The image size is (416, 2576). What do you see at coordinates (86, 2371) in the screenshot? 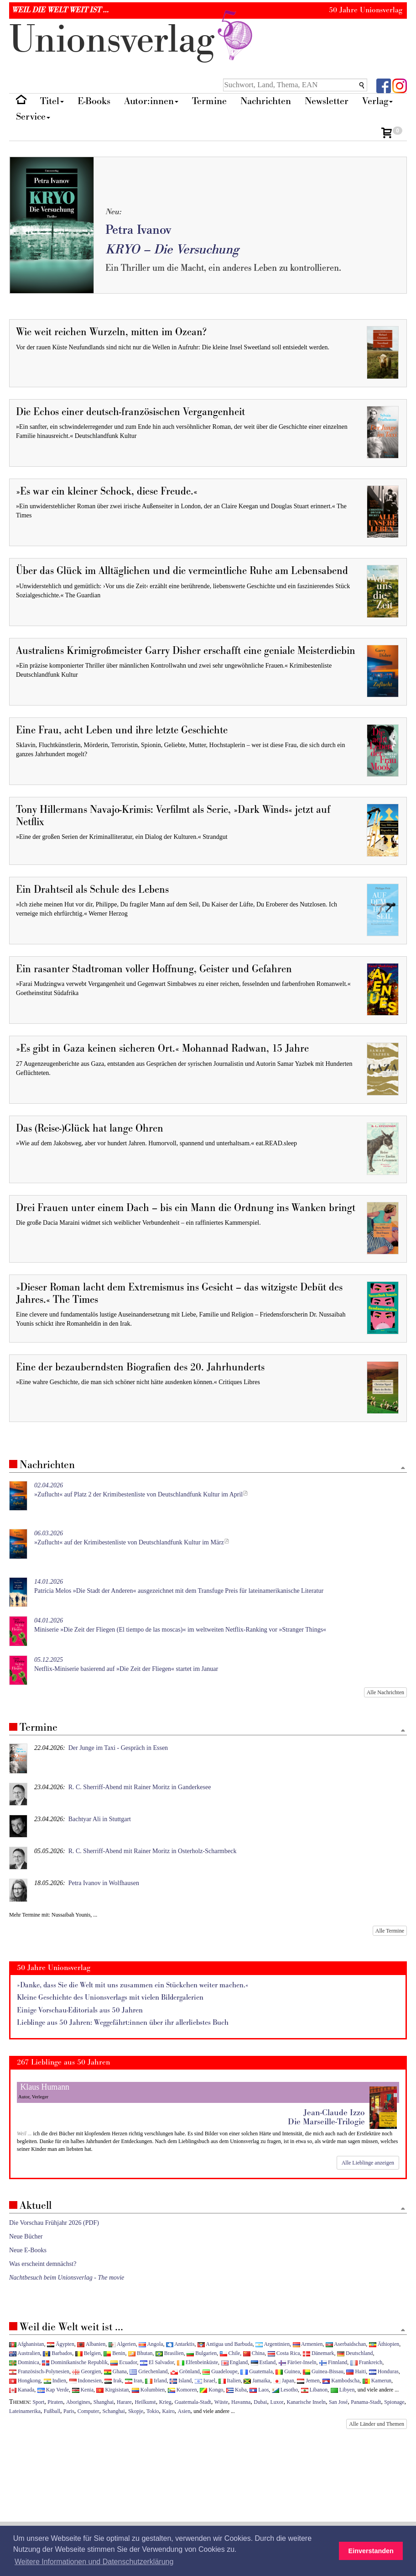
I see `Georgien` at bounding box center [86, 2371].